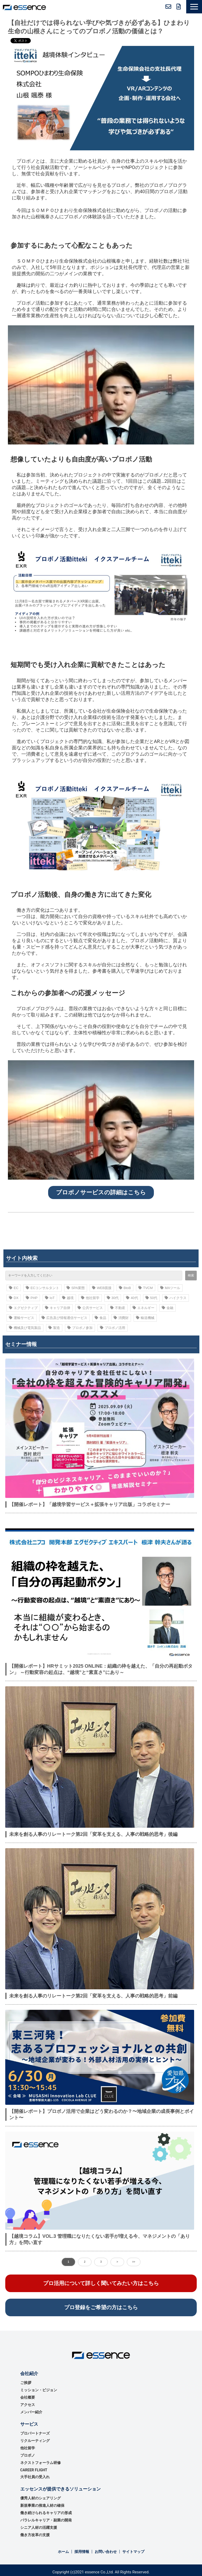 Image resolution: width=202 pixels, height=2576 pixels. What do you see at coordinates (121, 1318) in the screenshot?
I see `消費財` at bounding box center [121, 1318].